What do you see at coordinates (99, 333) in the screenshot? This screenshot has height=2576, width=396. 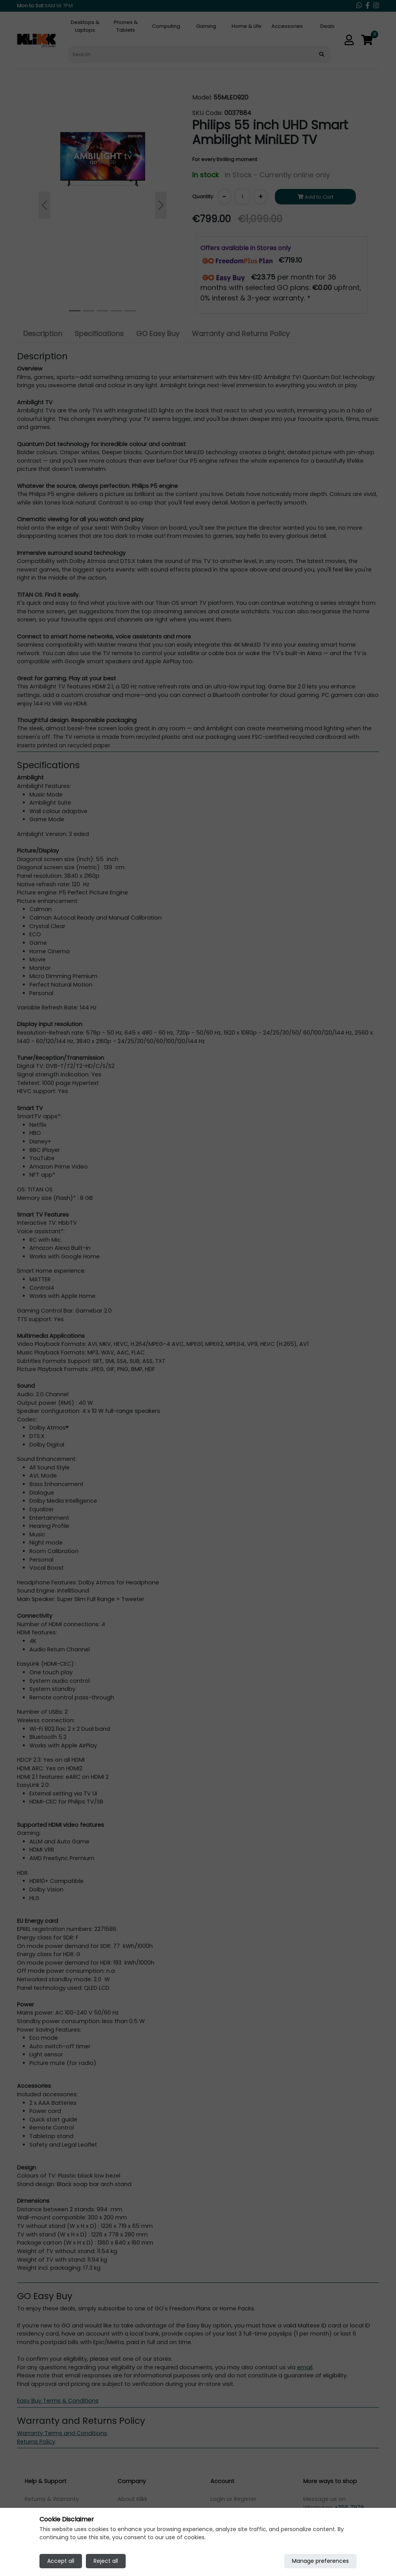 I see `Specifications` at bounding box center [99, 333].